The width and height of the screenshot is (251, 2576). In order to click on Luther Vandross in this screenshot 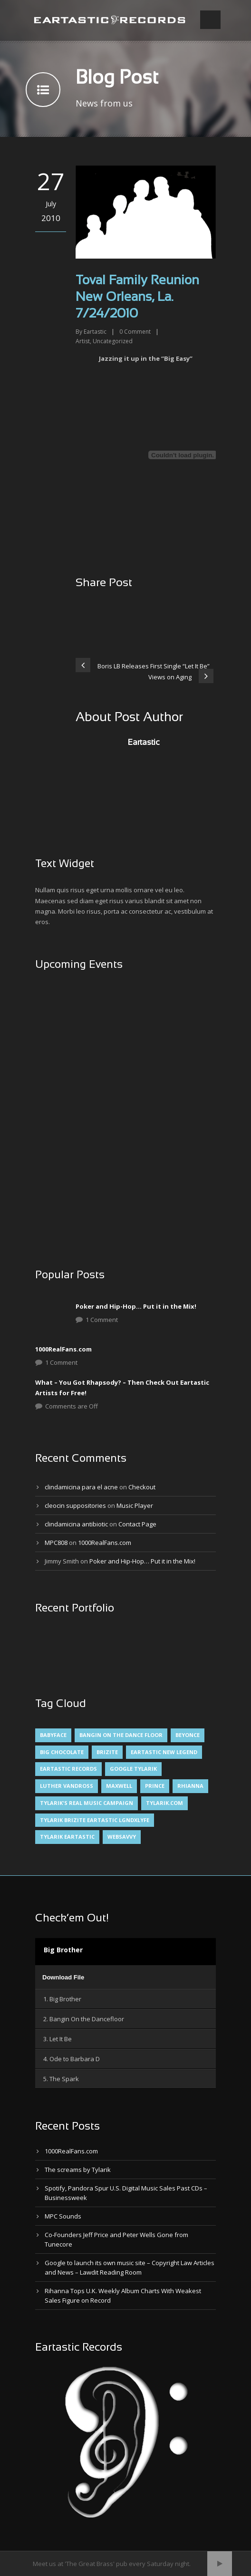, I will do `click(66, 1785)`.